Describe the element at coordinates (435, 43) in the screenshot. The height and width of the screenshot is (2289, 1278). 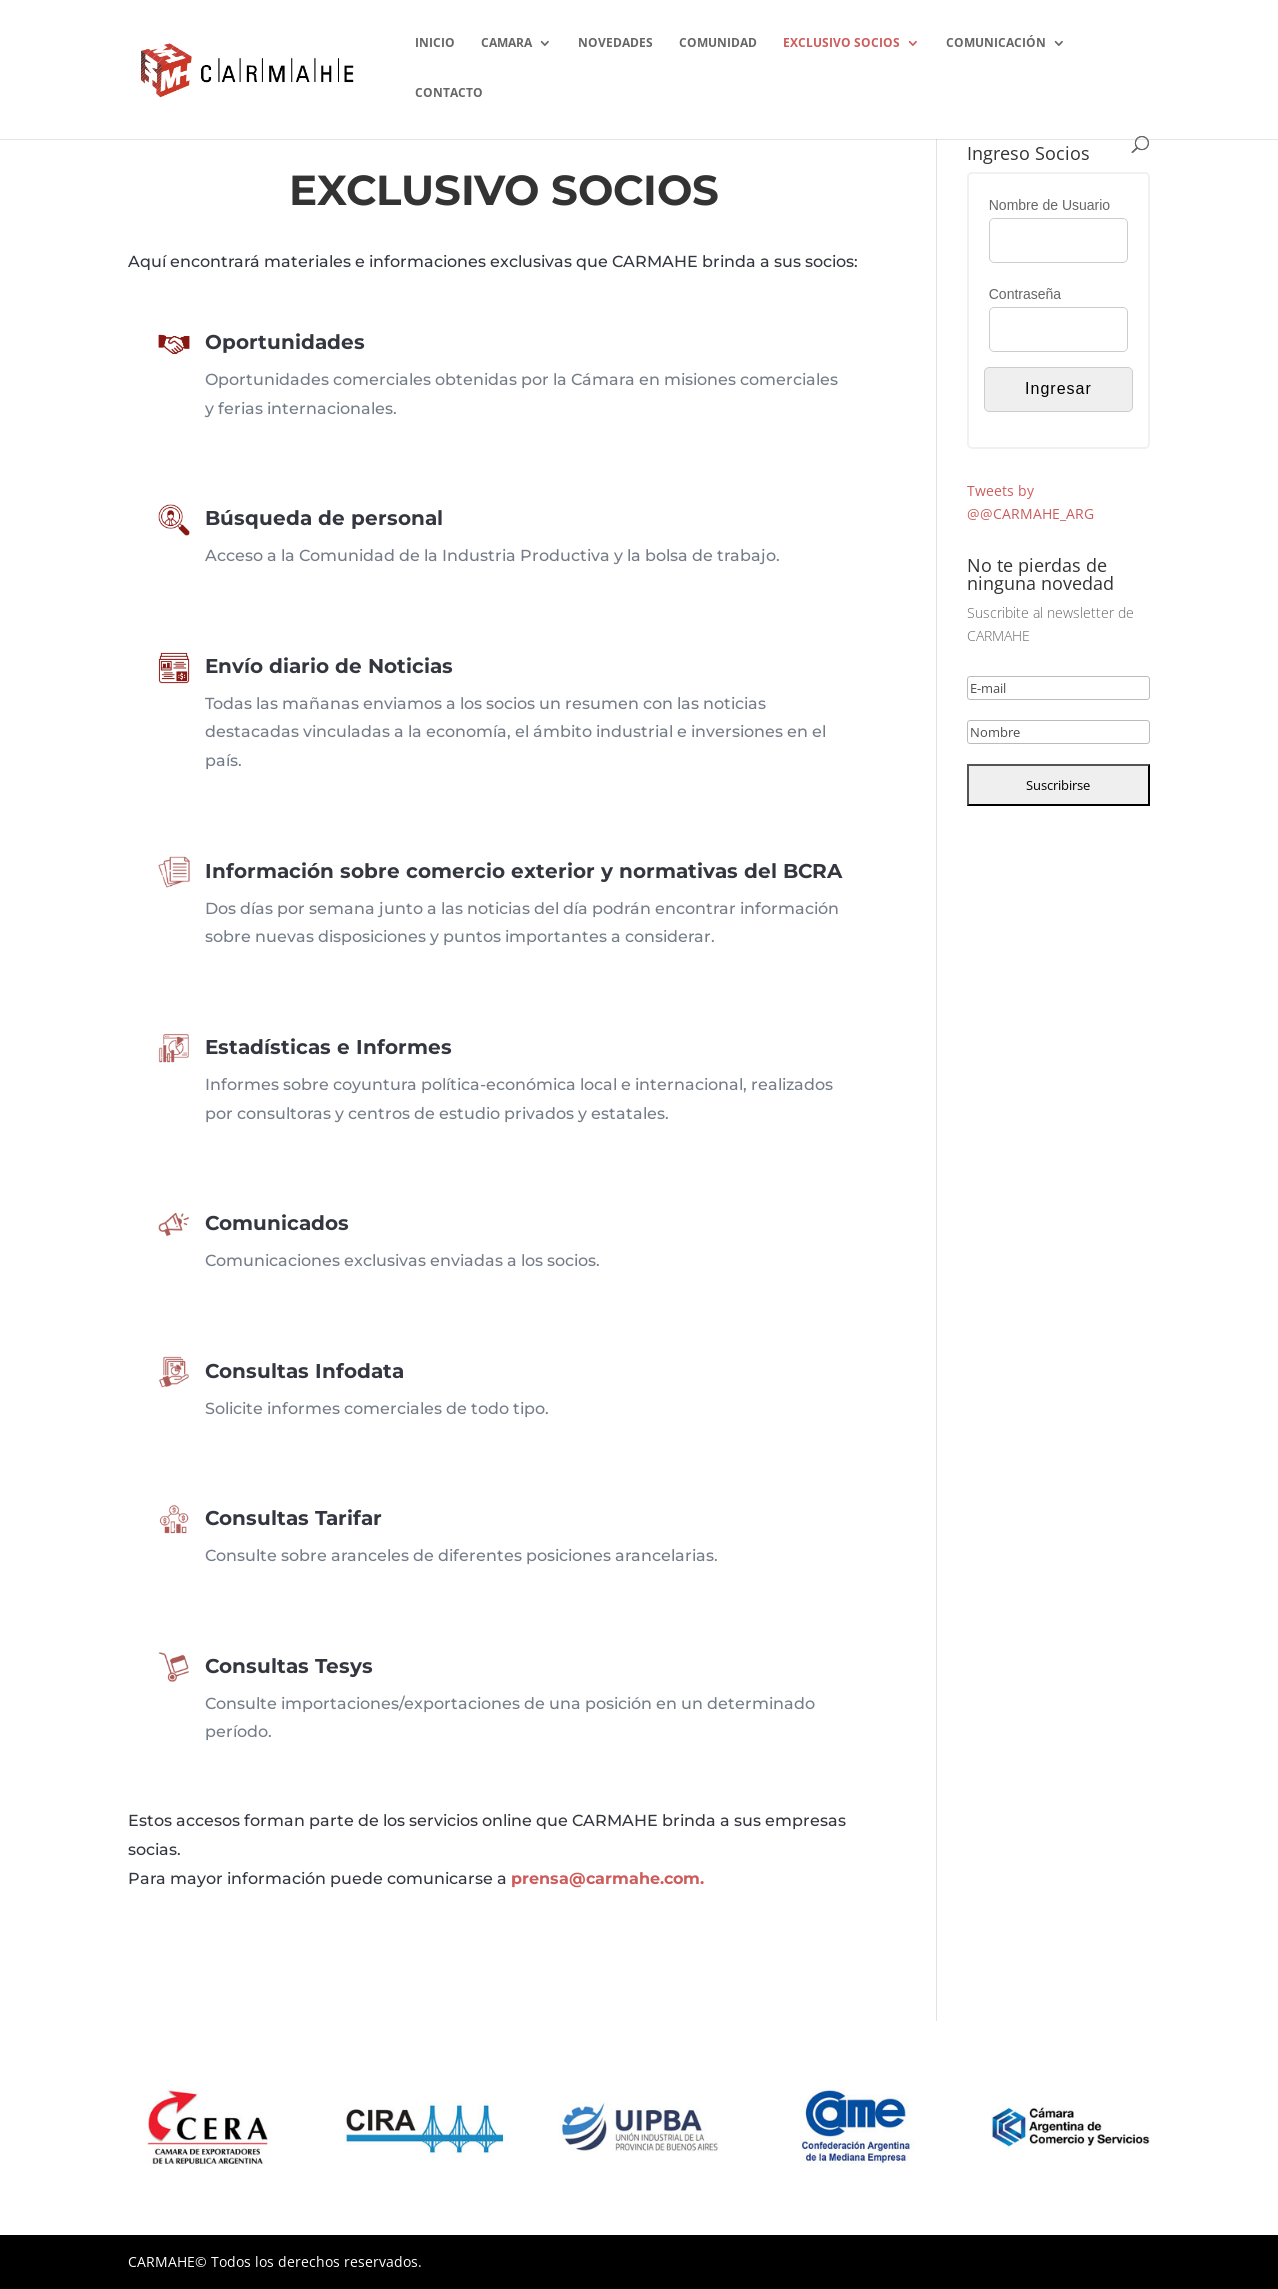
I see `INICIO` at that location.